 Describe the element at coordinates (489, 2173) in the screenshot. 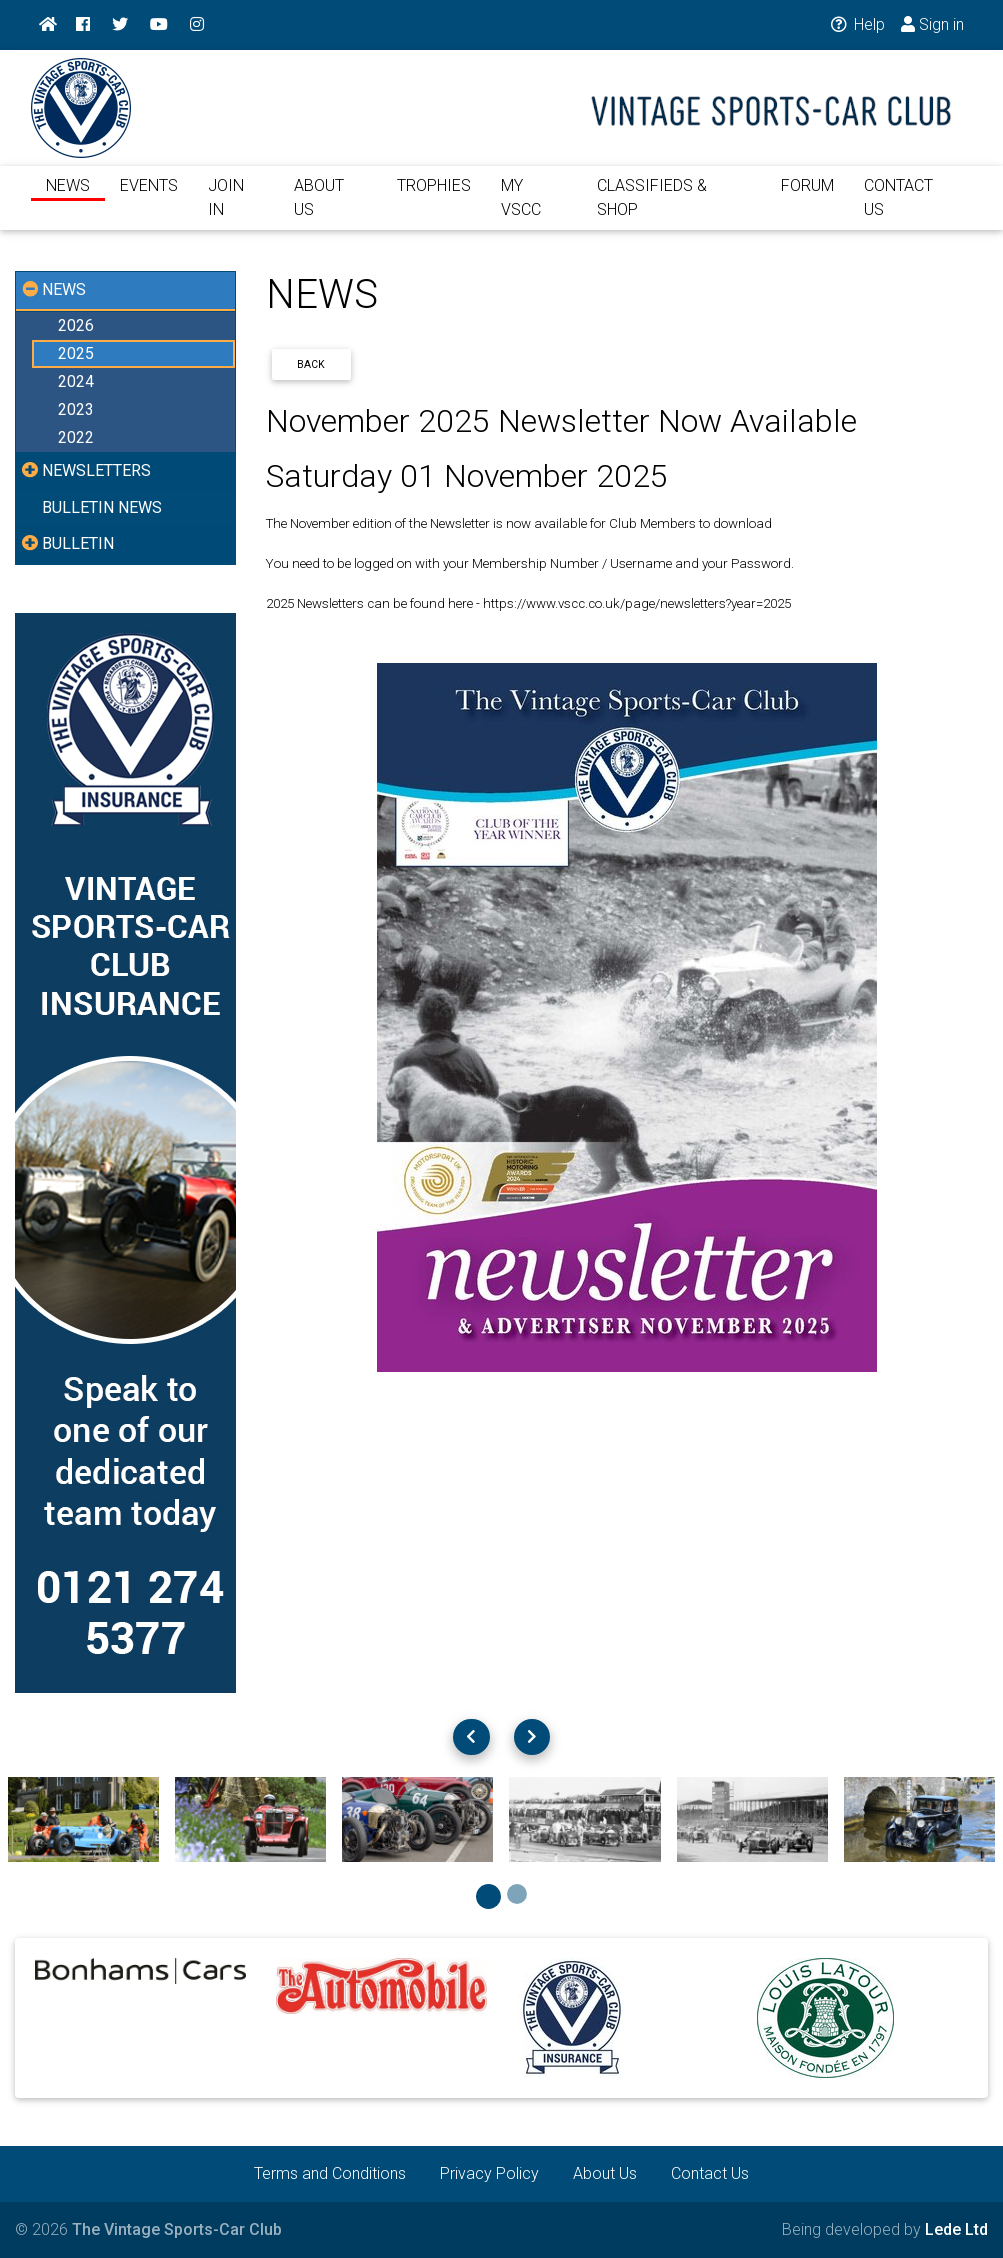

I see `Privacy Policy` at that location.